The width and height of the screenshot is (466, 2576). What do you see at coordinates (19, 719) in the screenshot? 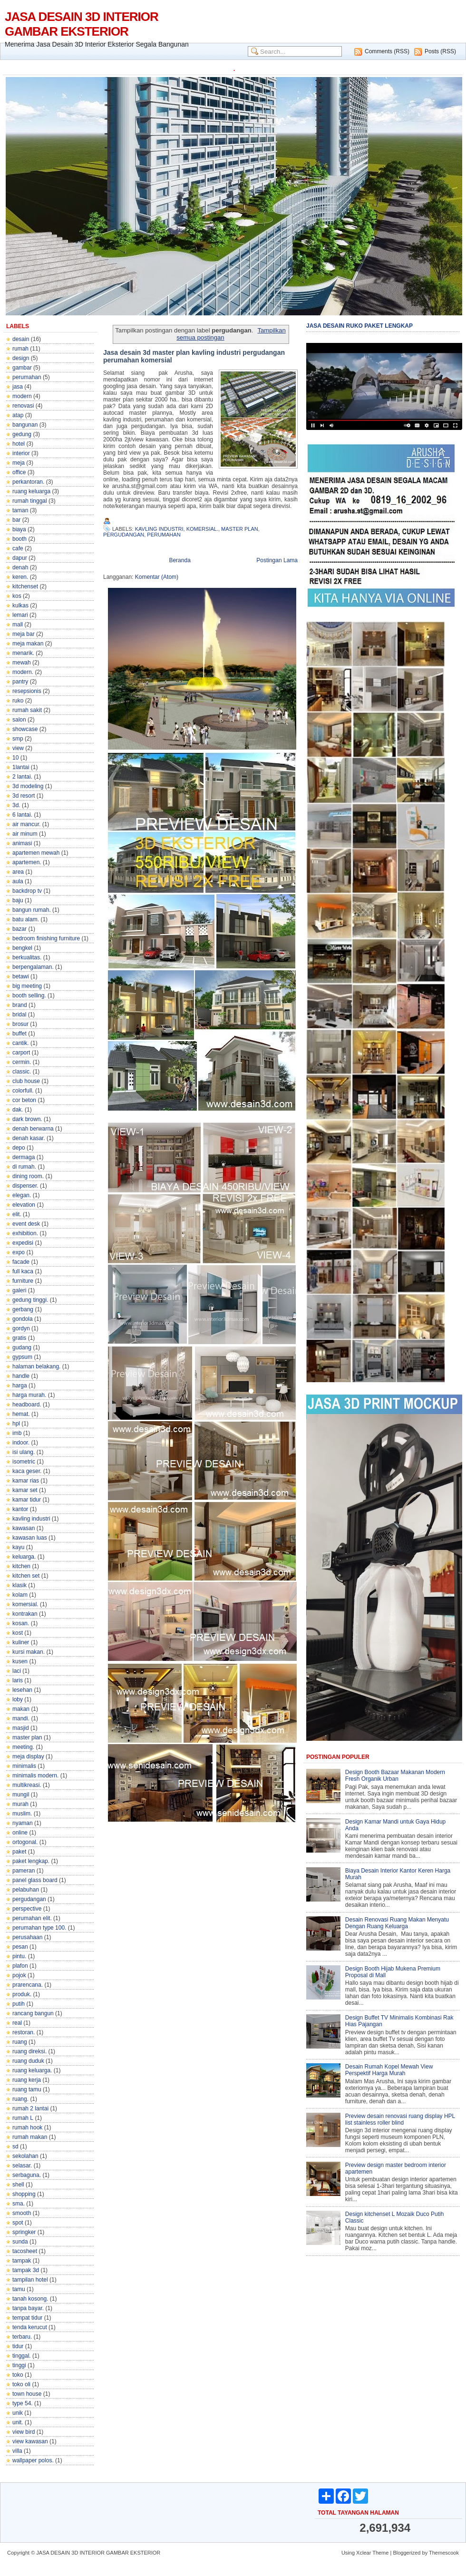
I see `salon` at bounding box center [19, 719].